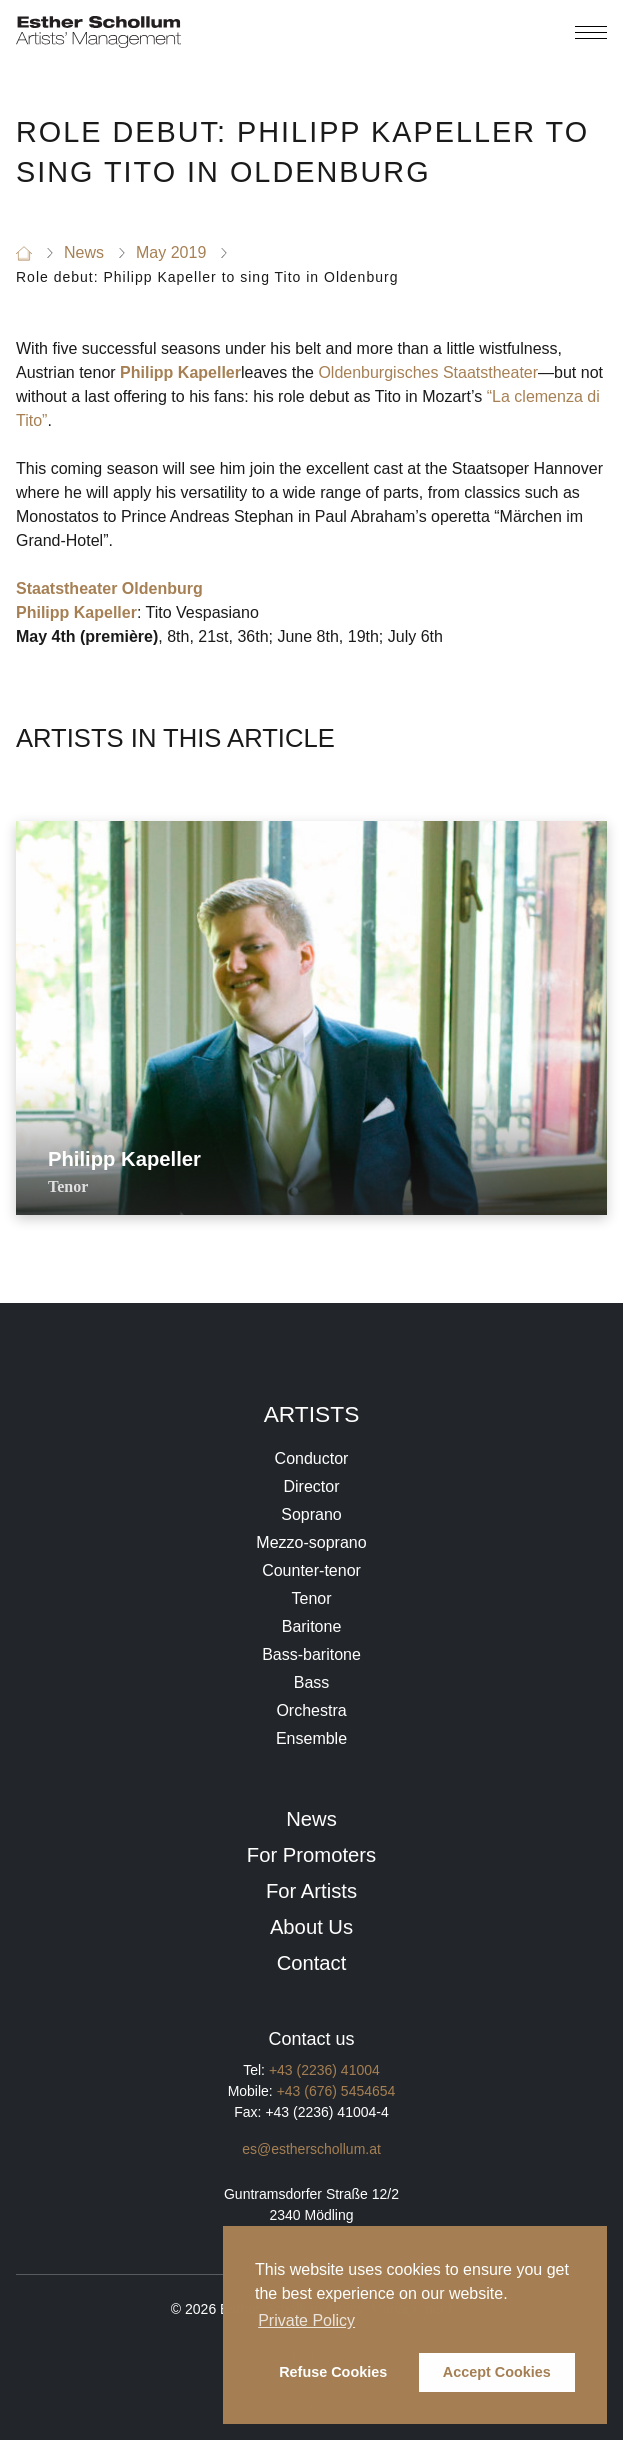 This screenshot has width=623, height=2440. What do you see at coordinates (311, 1486) in the screenshot?
I see `Director` at bounding box center [311, 1486].